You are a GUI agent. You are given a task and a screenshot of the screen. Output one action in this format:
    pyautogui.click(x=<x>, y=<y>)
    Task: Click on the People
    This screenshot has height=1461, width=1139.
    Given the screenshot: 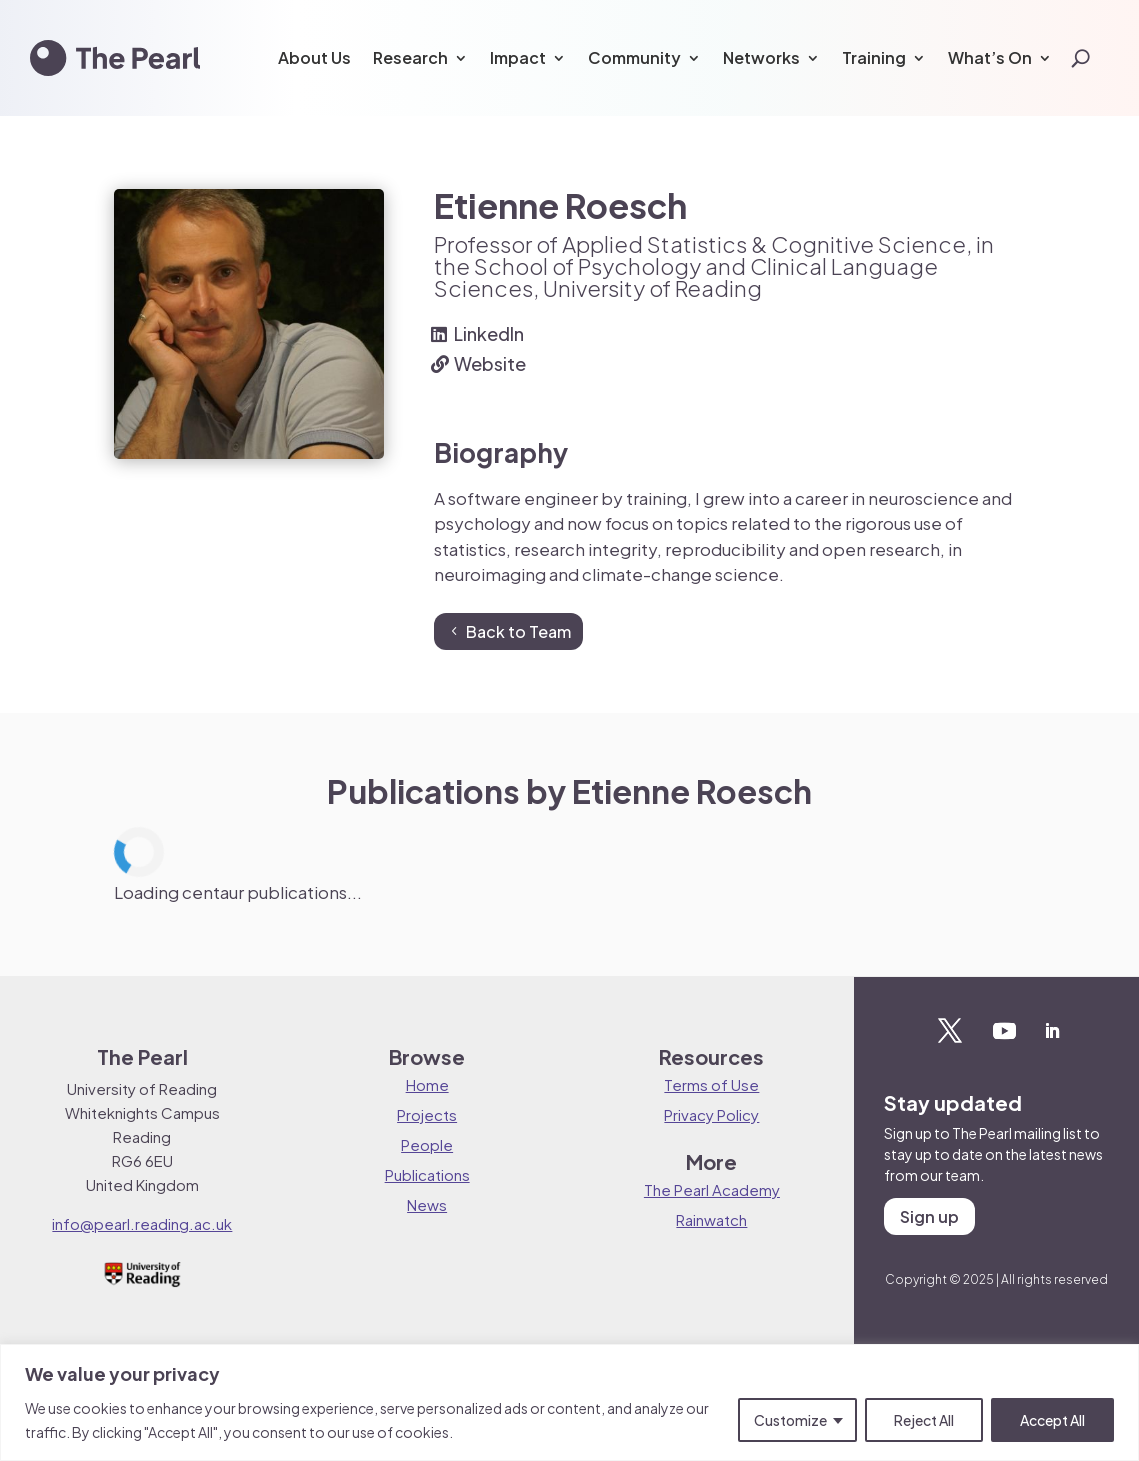 What is the action you would take?
    pyautogui.click(x=427, y=1144)
    